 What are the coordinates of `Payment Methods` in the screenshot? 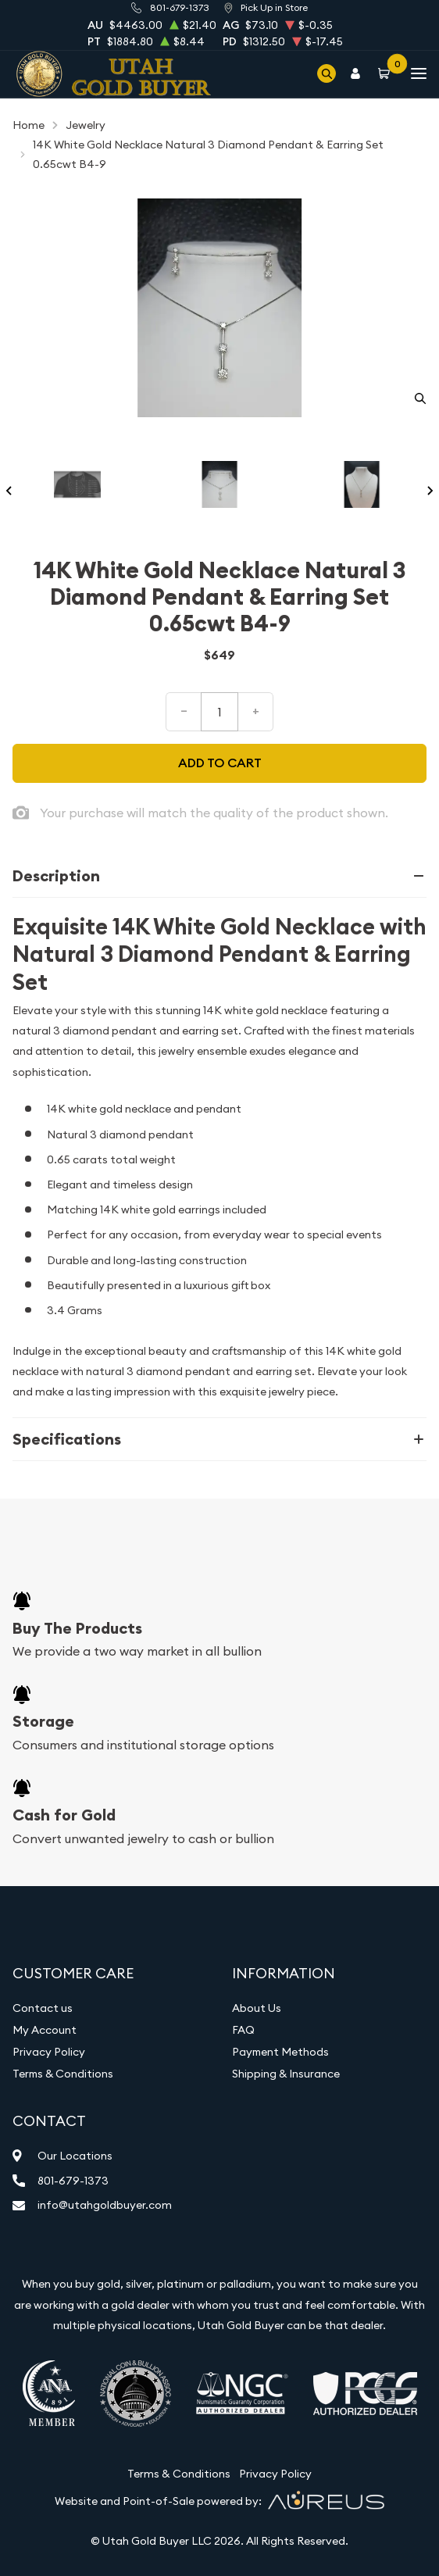 It's located at (280, 2052).